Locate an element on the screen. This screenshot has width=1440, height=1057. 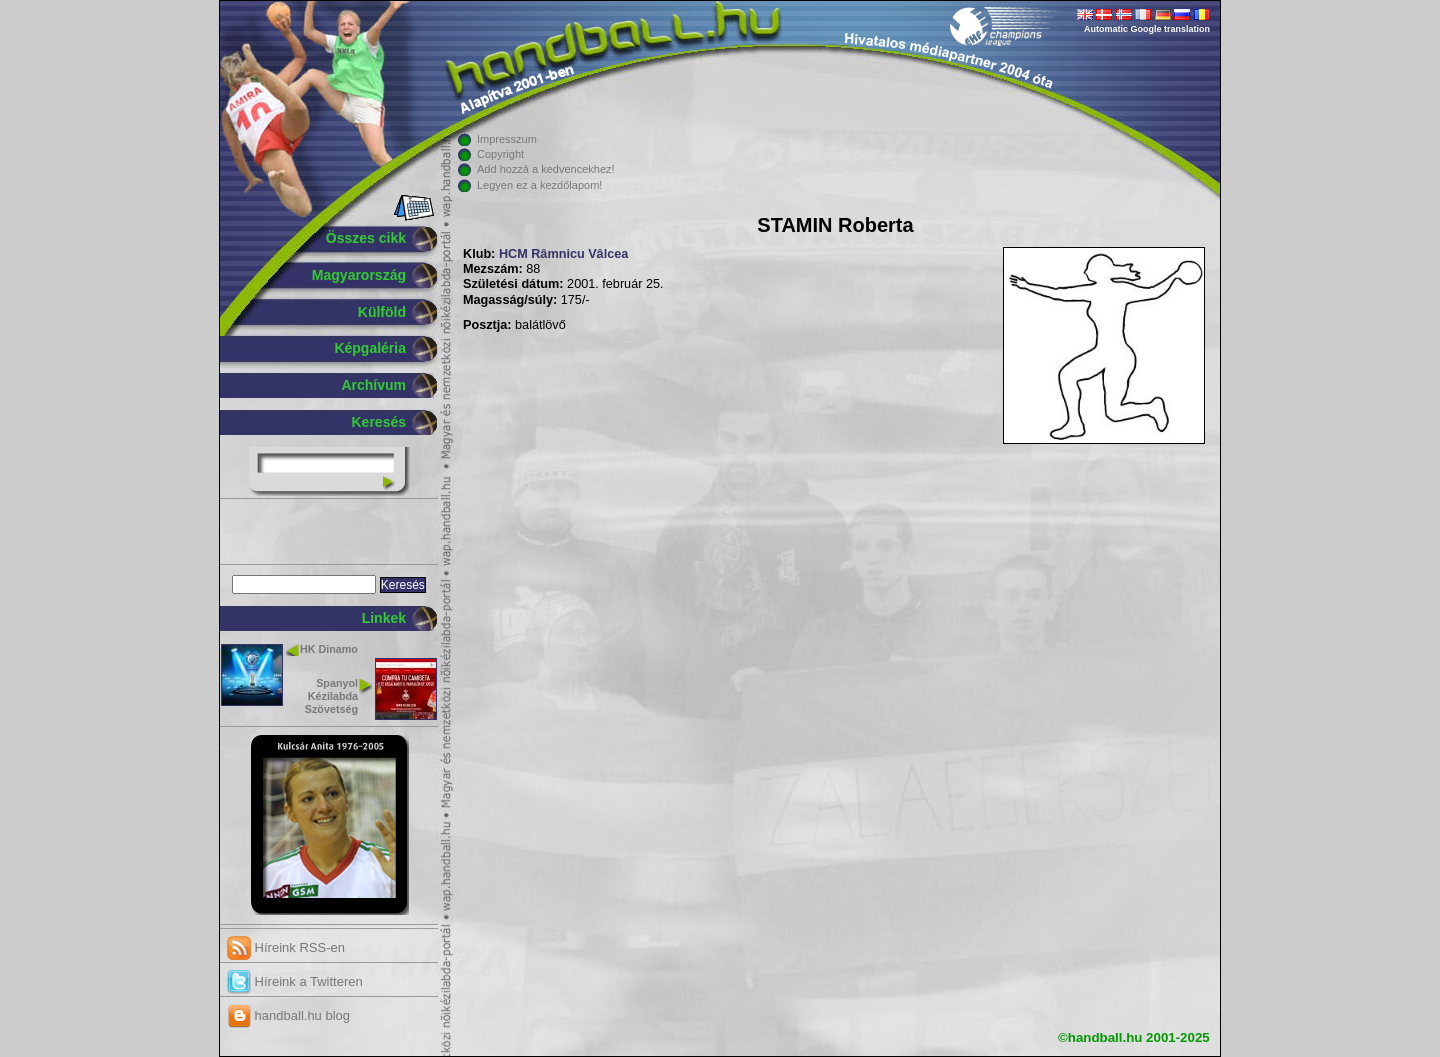
Impresszum is located at coordinates (507, 139).